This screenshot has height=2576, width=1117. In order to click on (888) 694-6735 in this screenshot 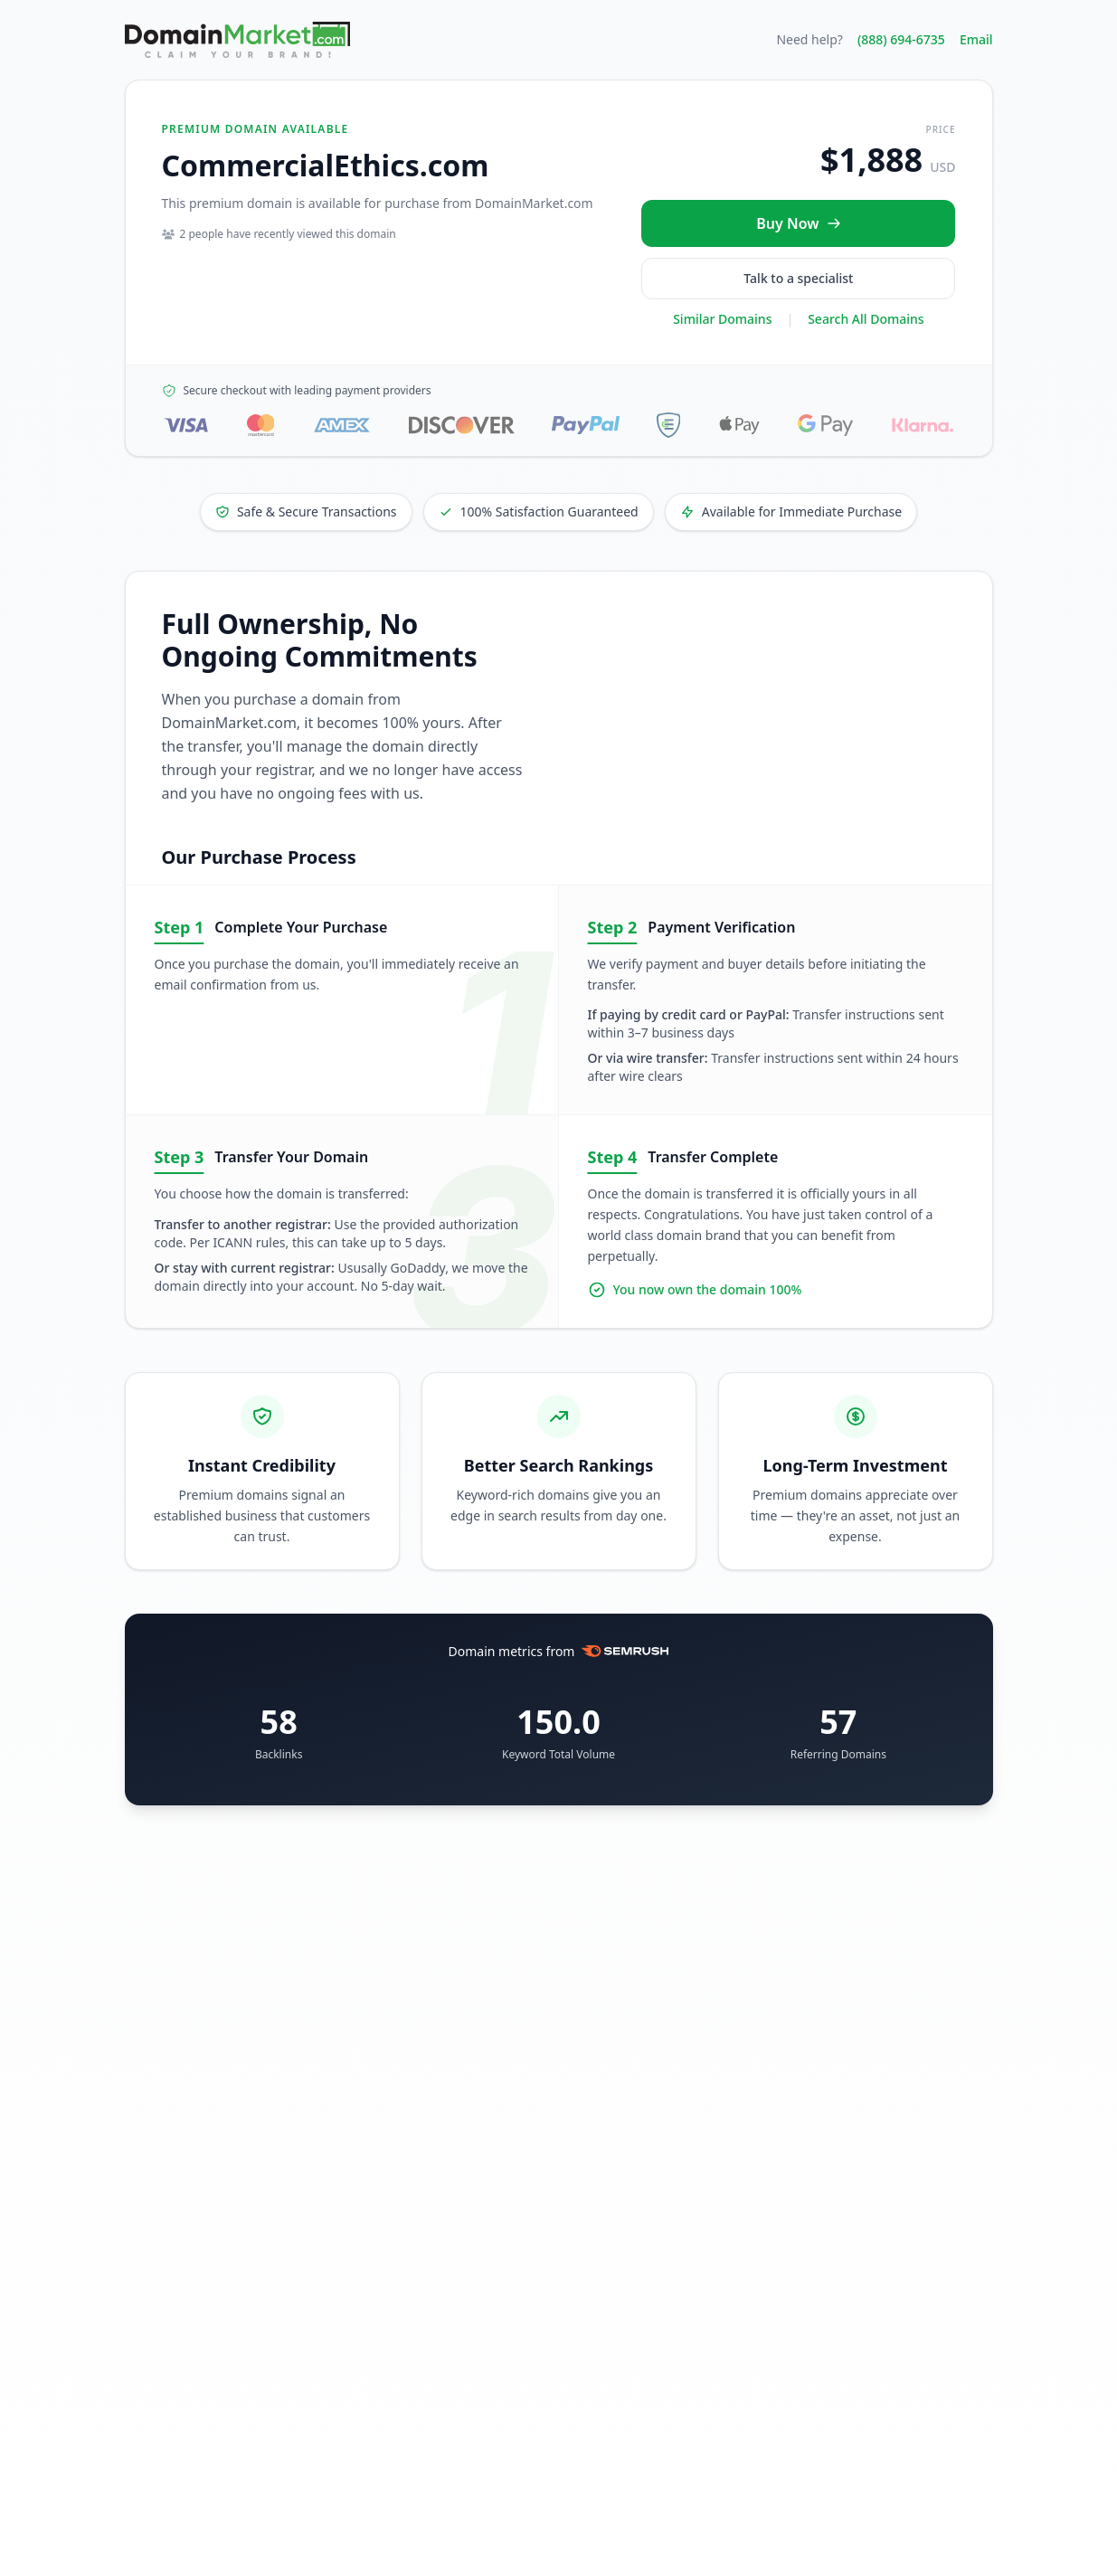, I will do `click(901, 39)`.